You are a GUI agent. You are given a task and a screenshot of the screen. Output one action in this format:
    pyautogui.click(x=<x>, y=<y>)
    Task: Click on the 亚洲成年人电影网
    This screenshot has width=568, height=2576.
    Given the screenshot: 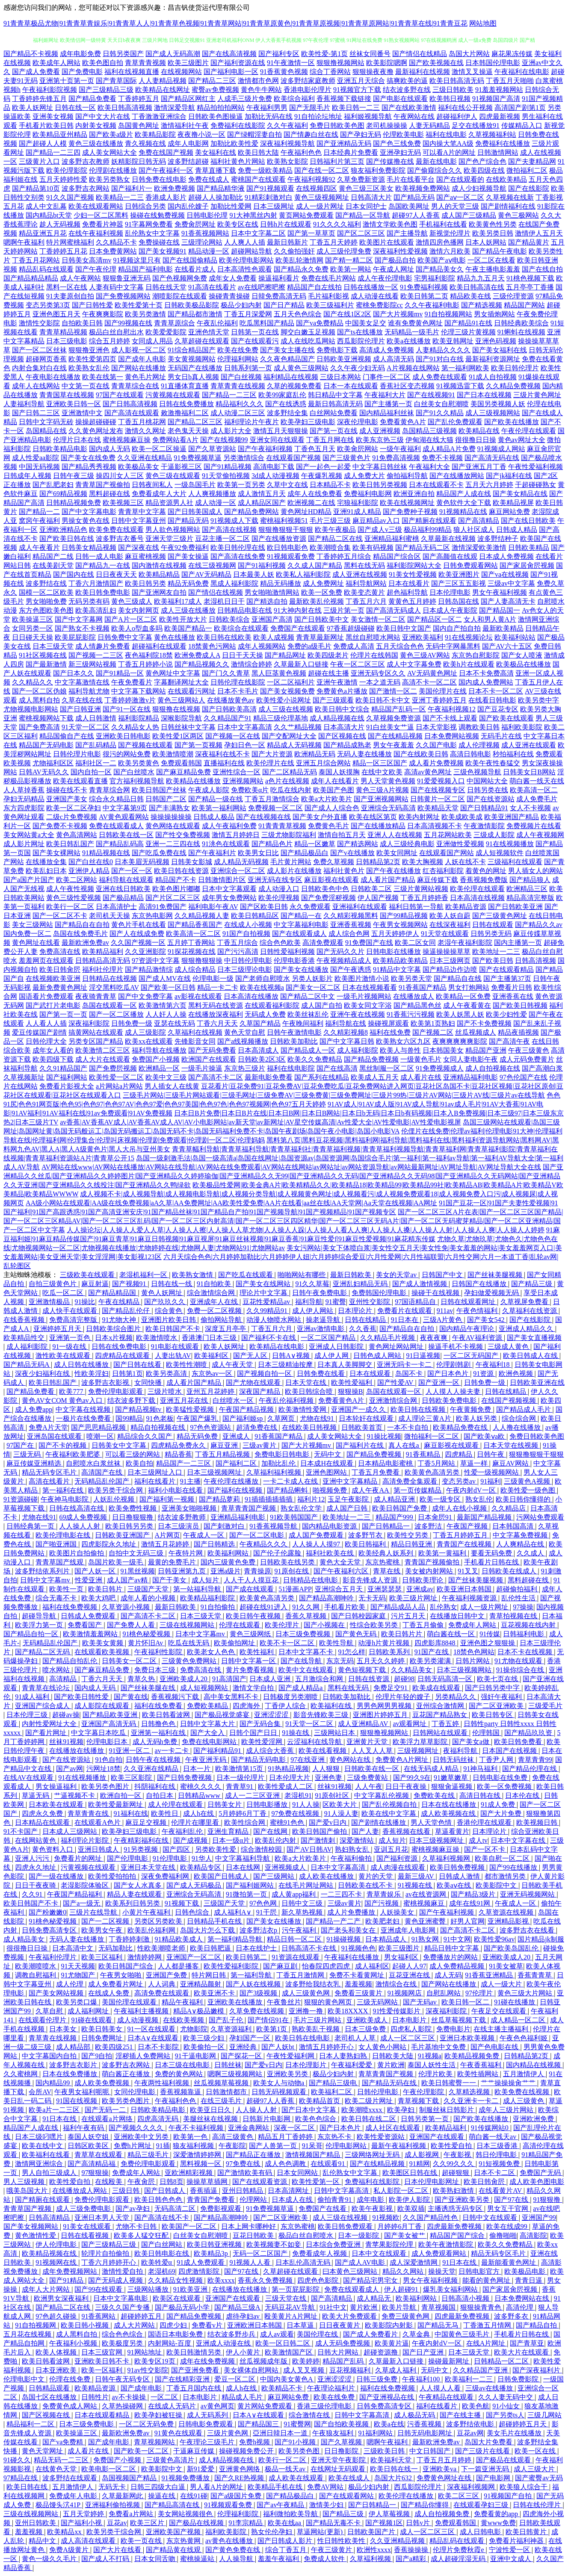 What is the action you would take?
    pyautogui.click(x=409, y=1930)
    